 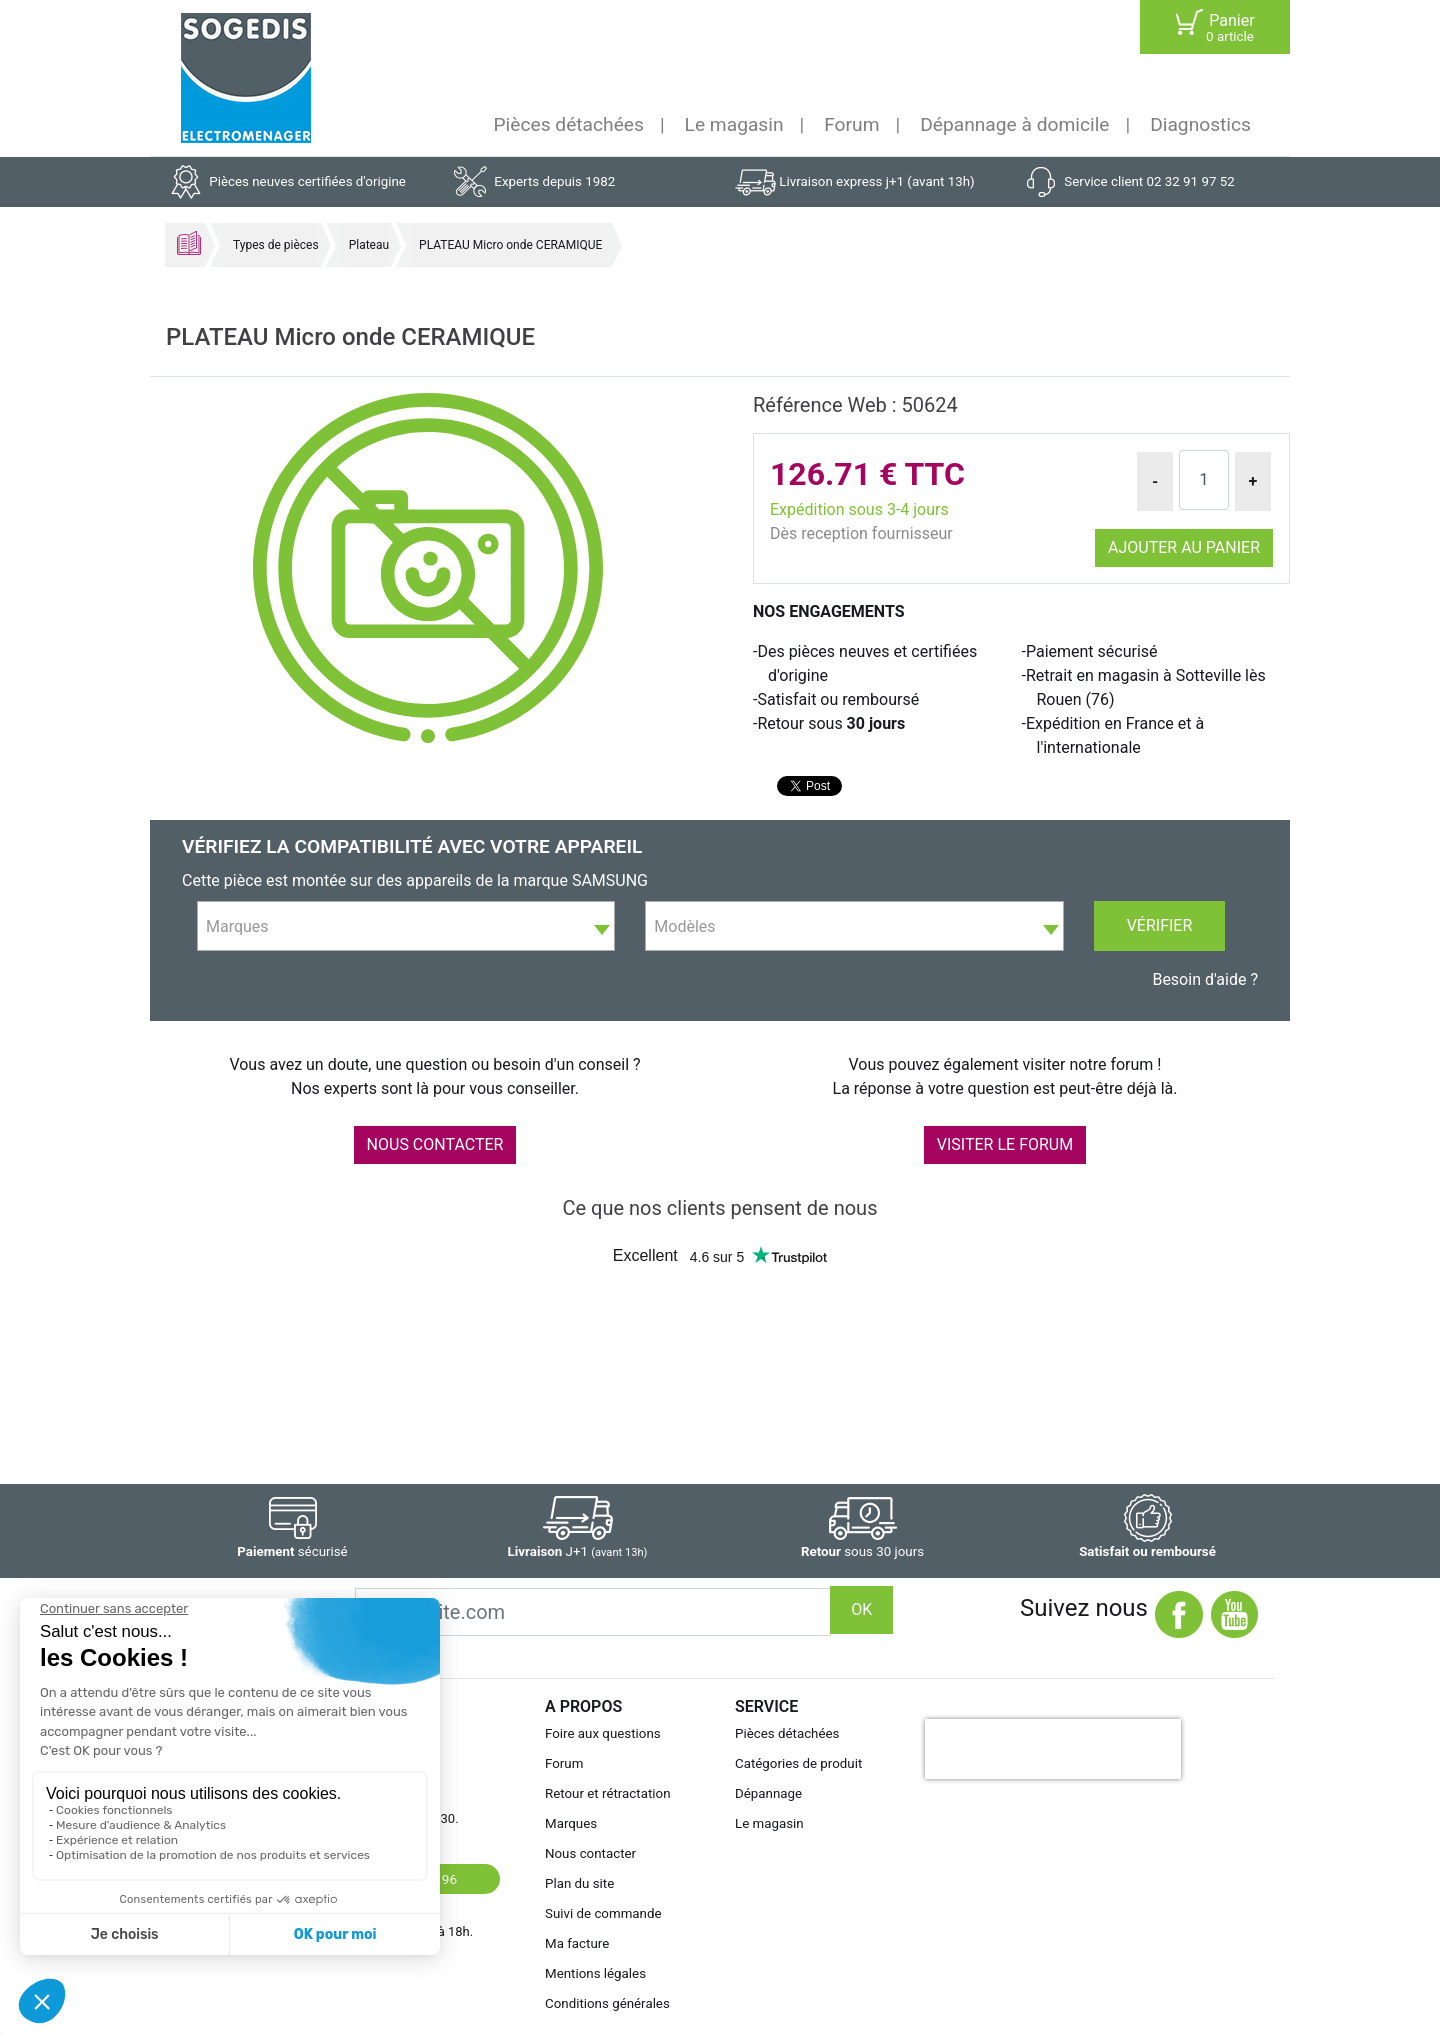 I want to click on Suivi de commande, so click(x=603, y=1913).